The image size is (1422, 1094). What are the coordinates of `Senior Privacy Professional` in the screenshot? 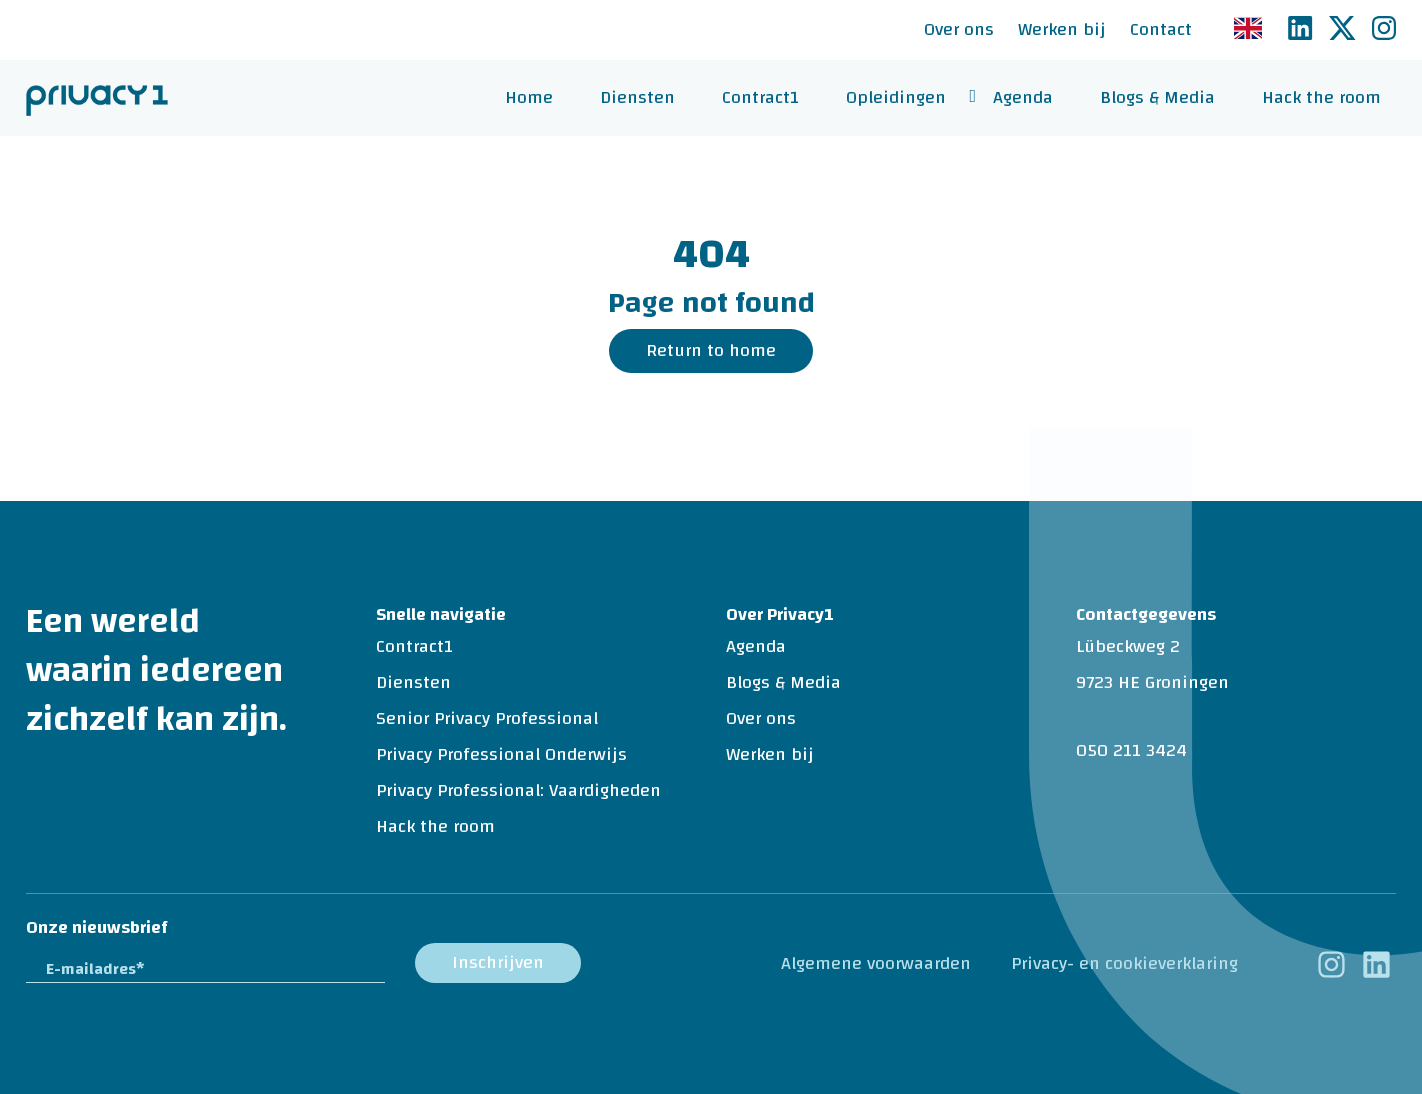 It's located at (487, 718).